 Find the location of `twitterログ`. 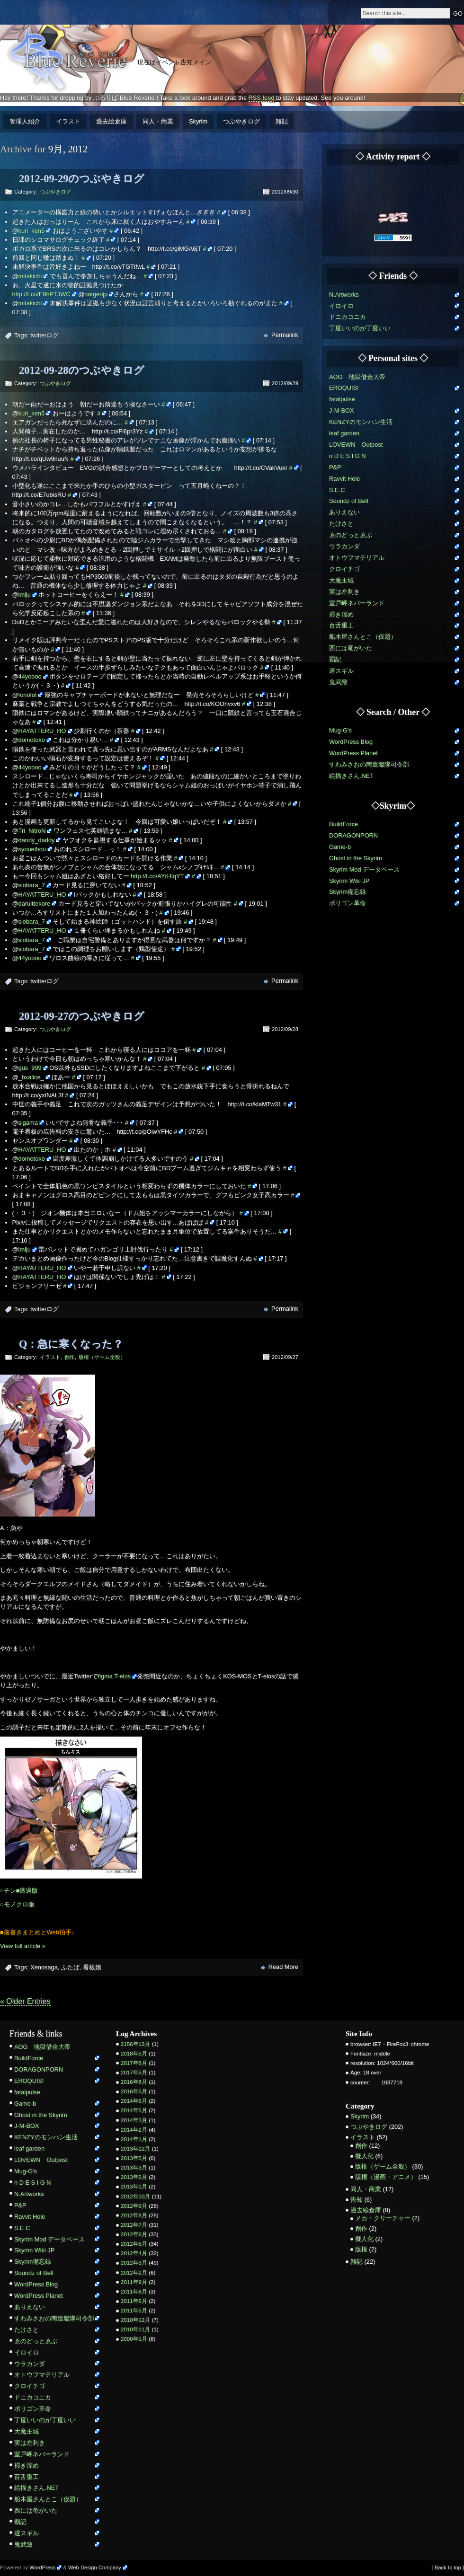

twitterログ is located at coordinates (44, 335).